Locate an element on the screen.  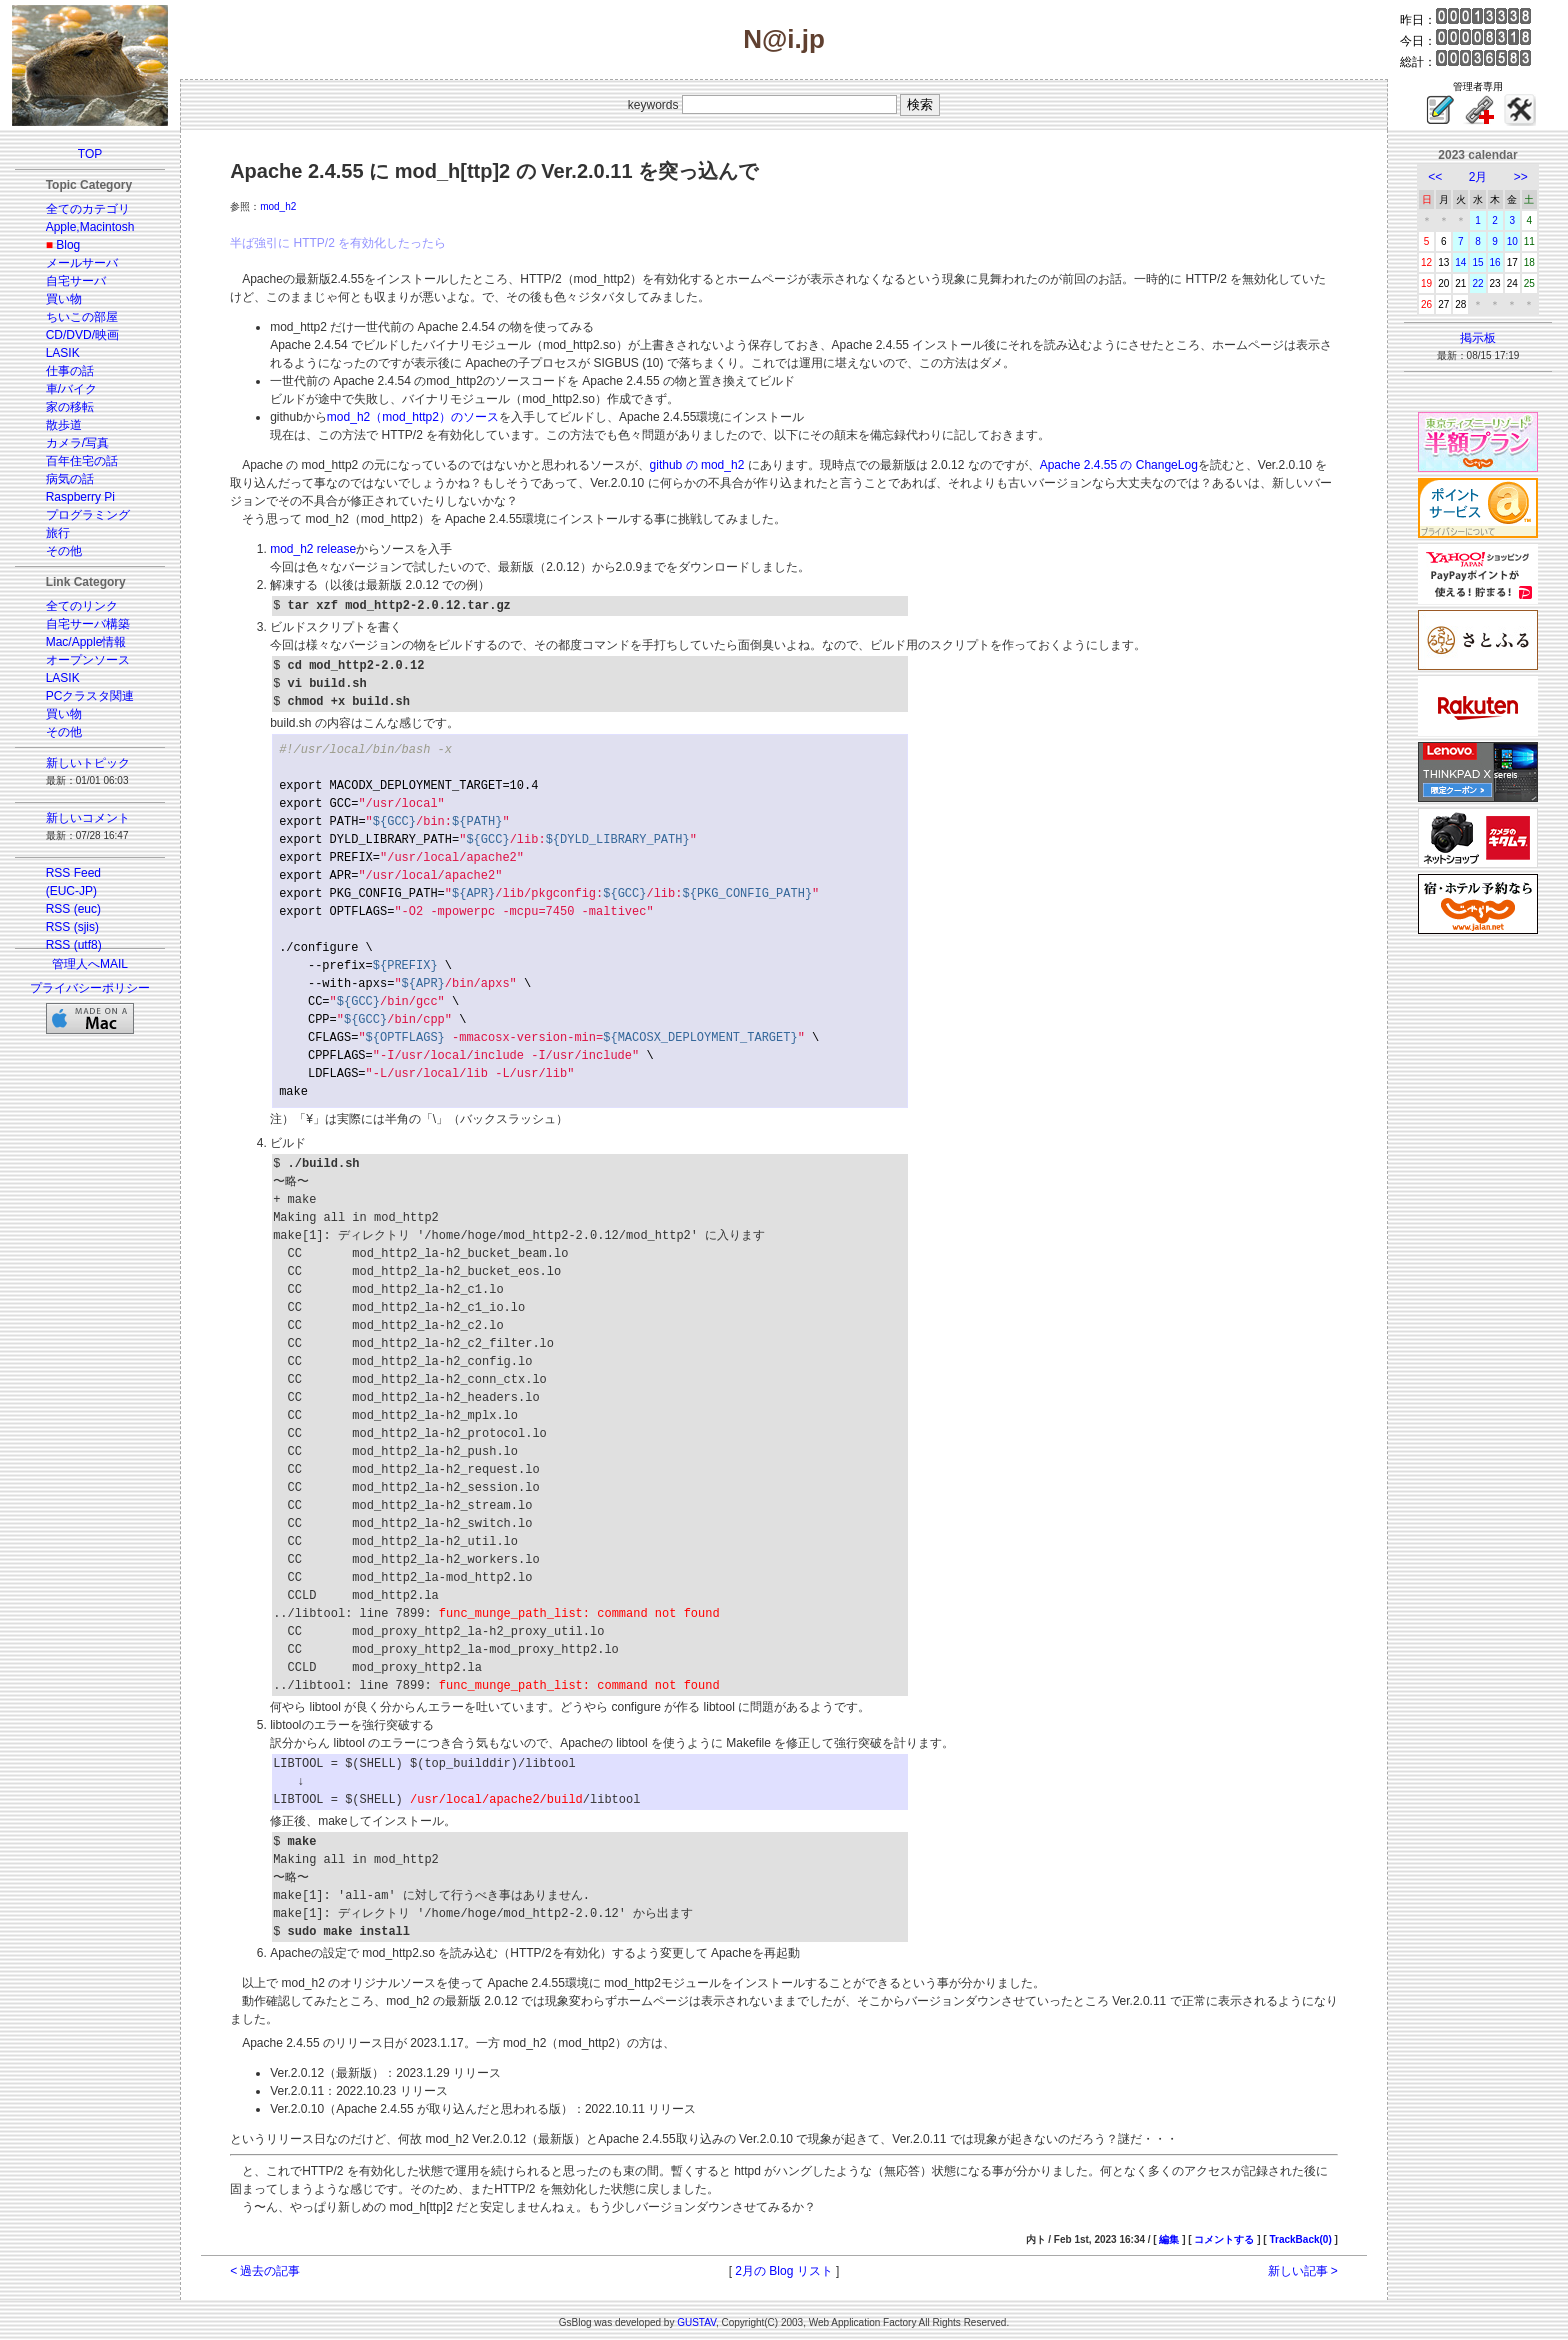
<< is located at coordinates (1435, 177).